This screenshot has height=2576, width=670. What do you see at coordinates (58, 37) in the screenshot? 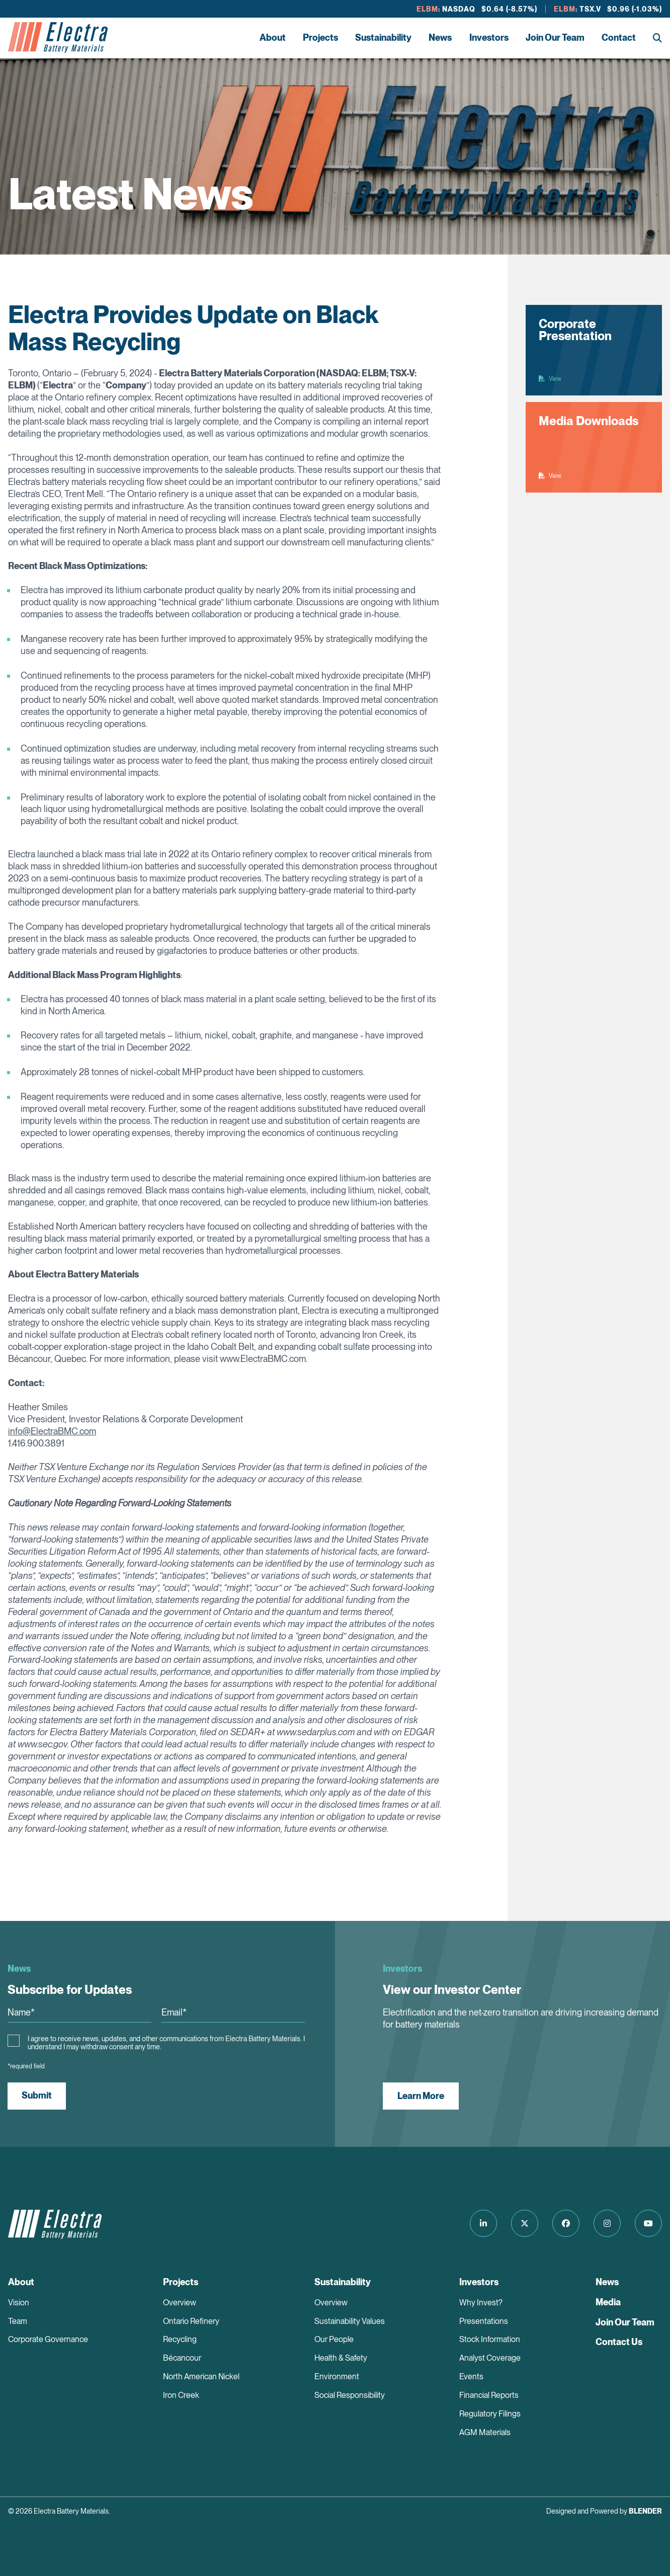
I see `[Return to home page]` at bounding box center [58, 37].